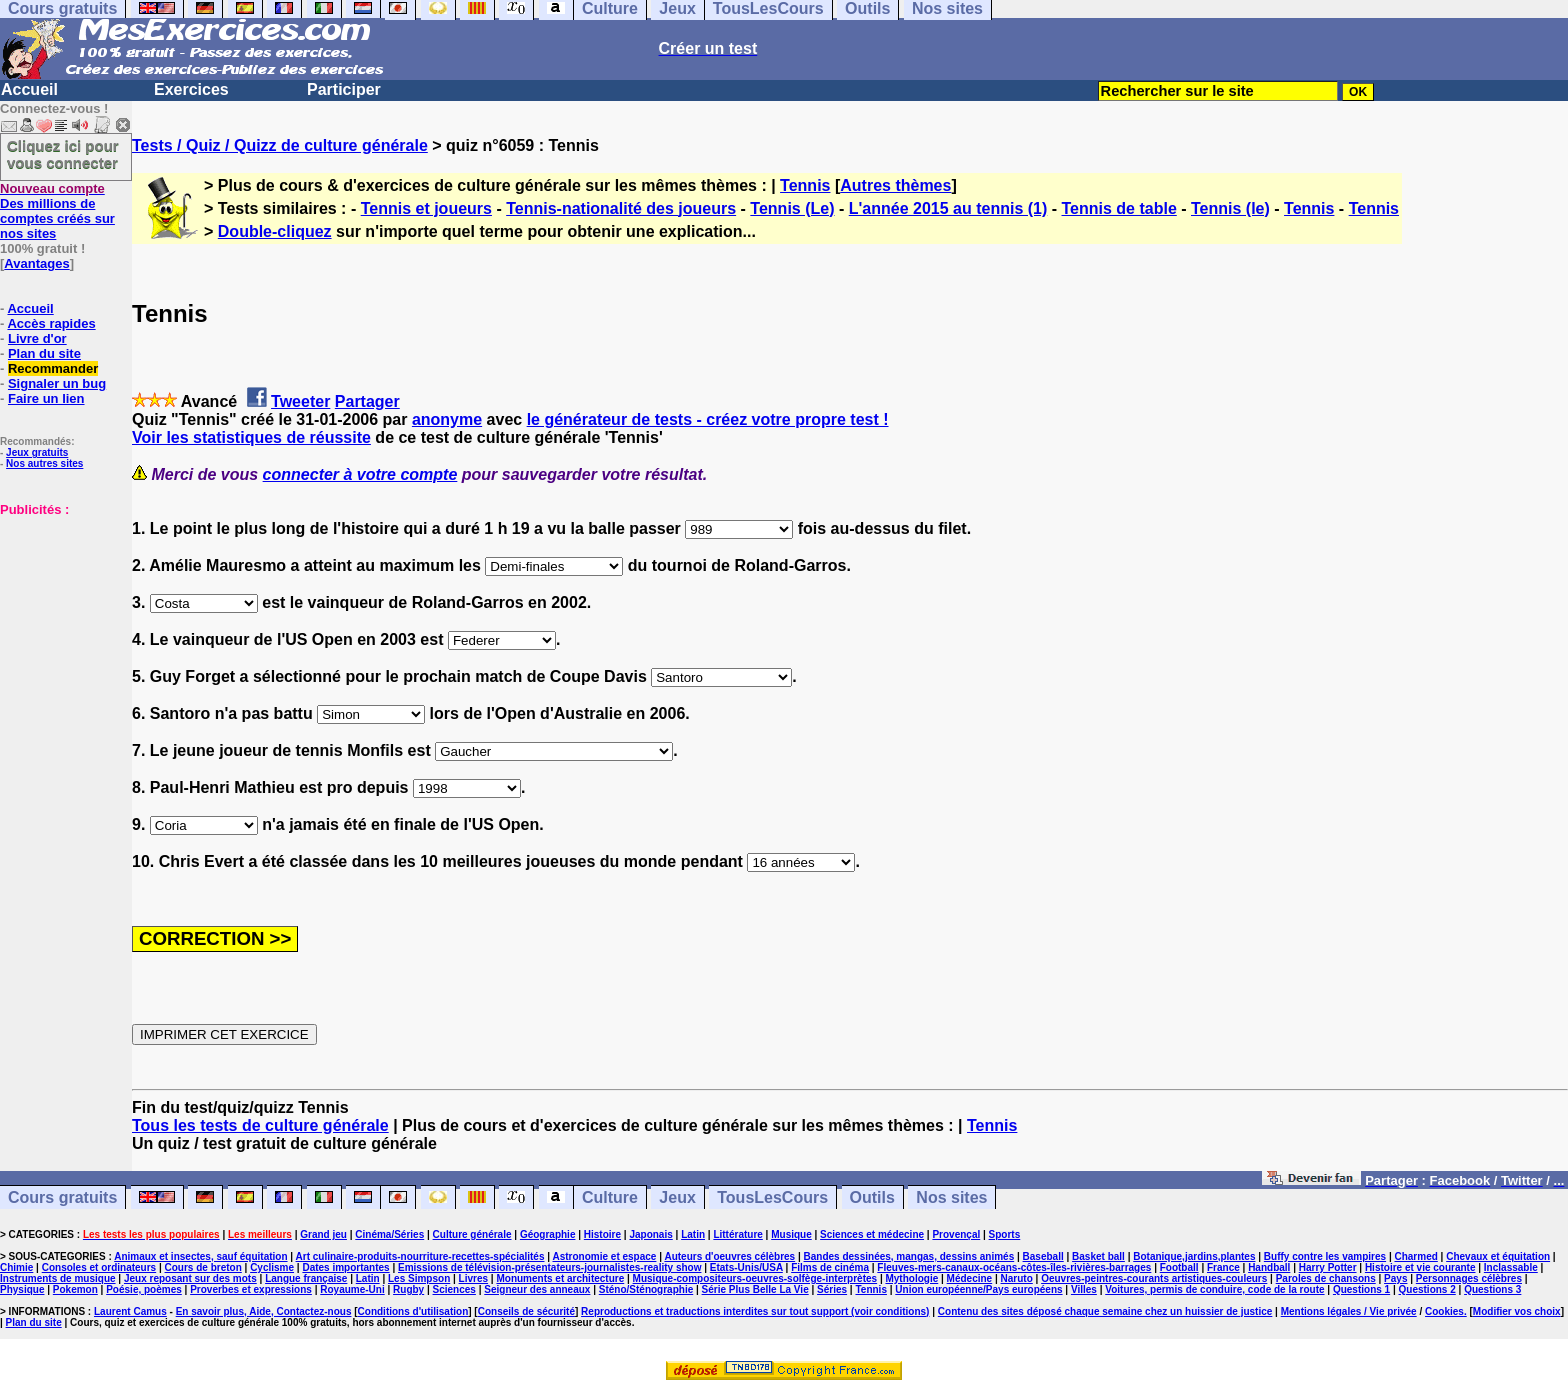  Describe the element at coordinates (272, 1267) in the screenshot. I see `Cyclisme` at that location.